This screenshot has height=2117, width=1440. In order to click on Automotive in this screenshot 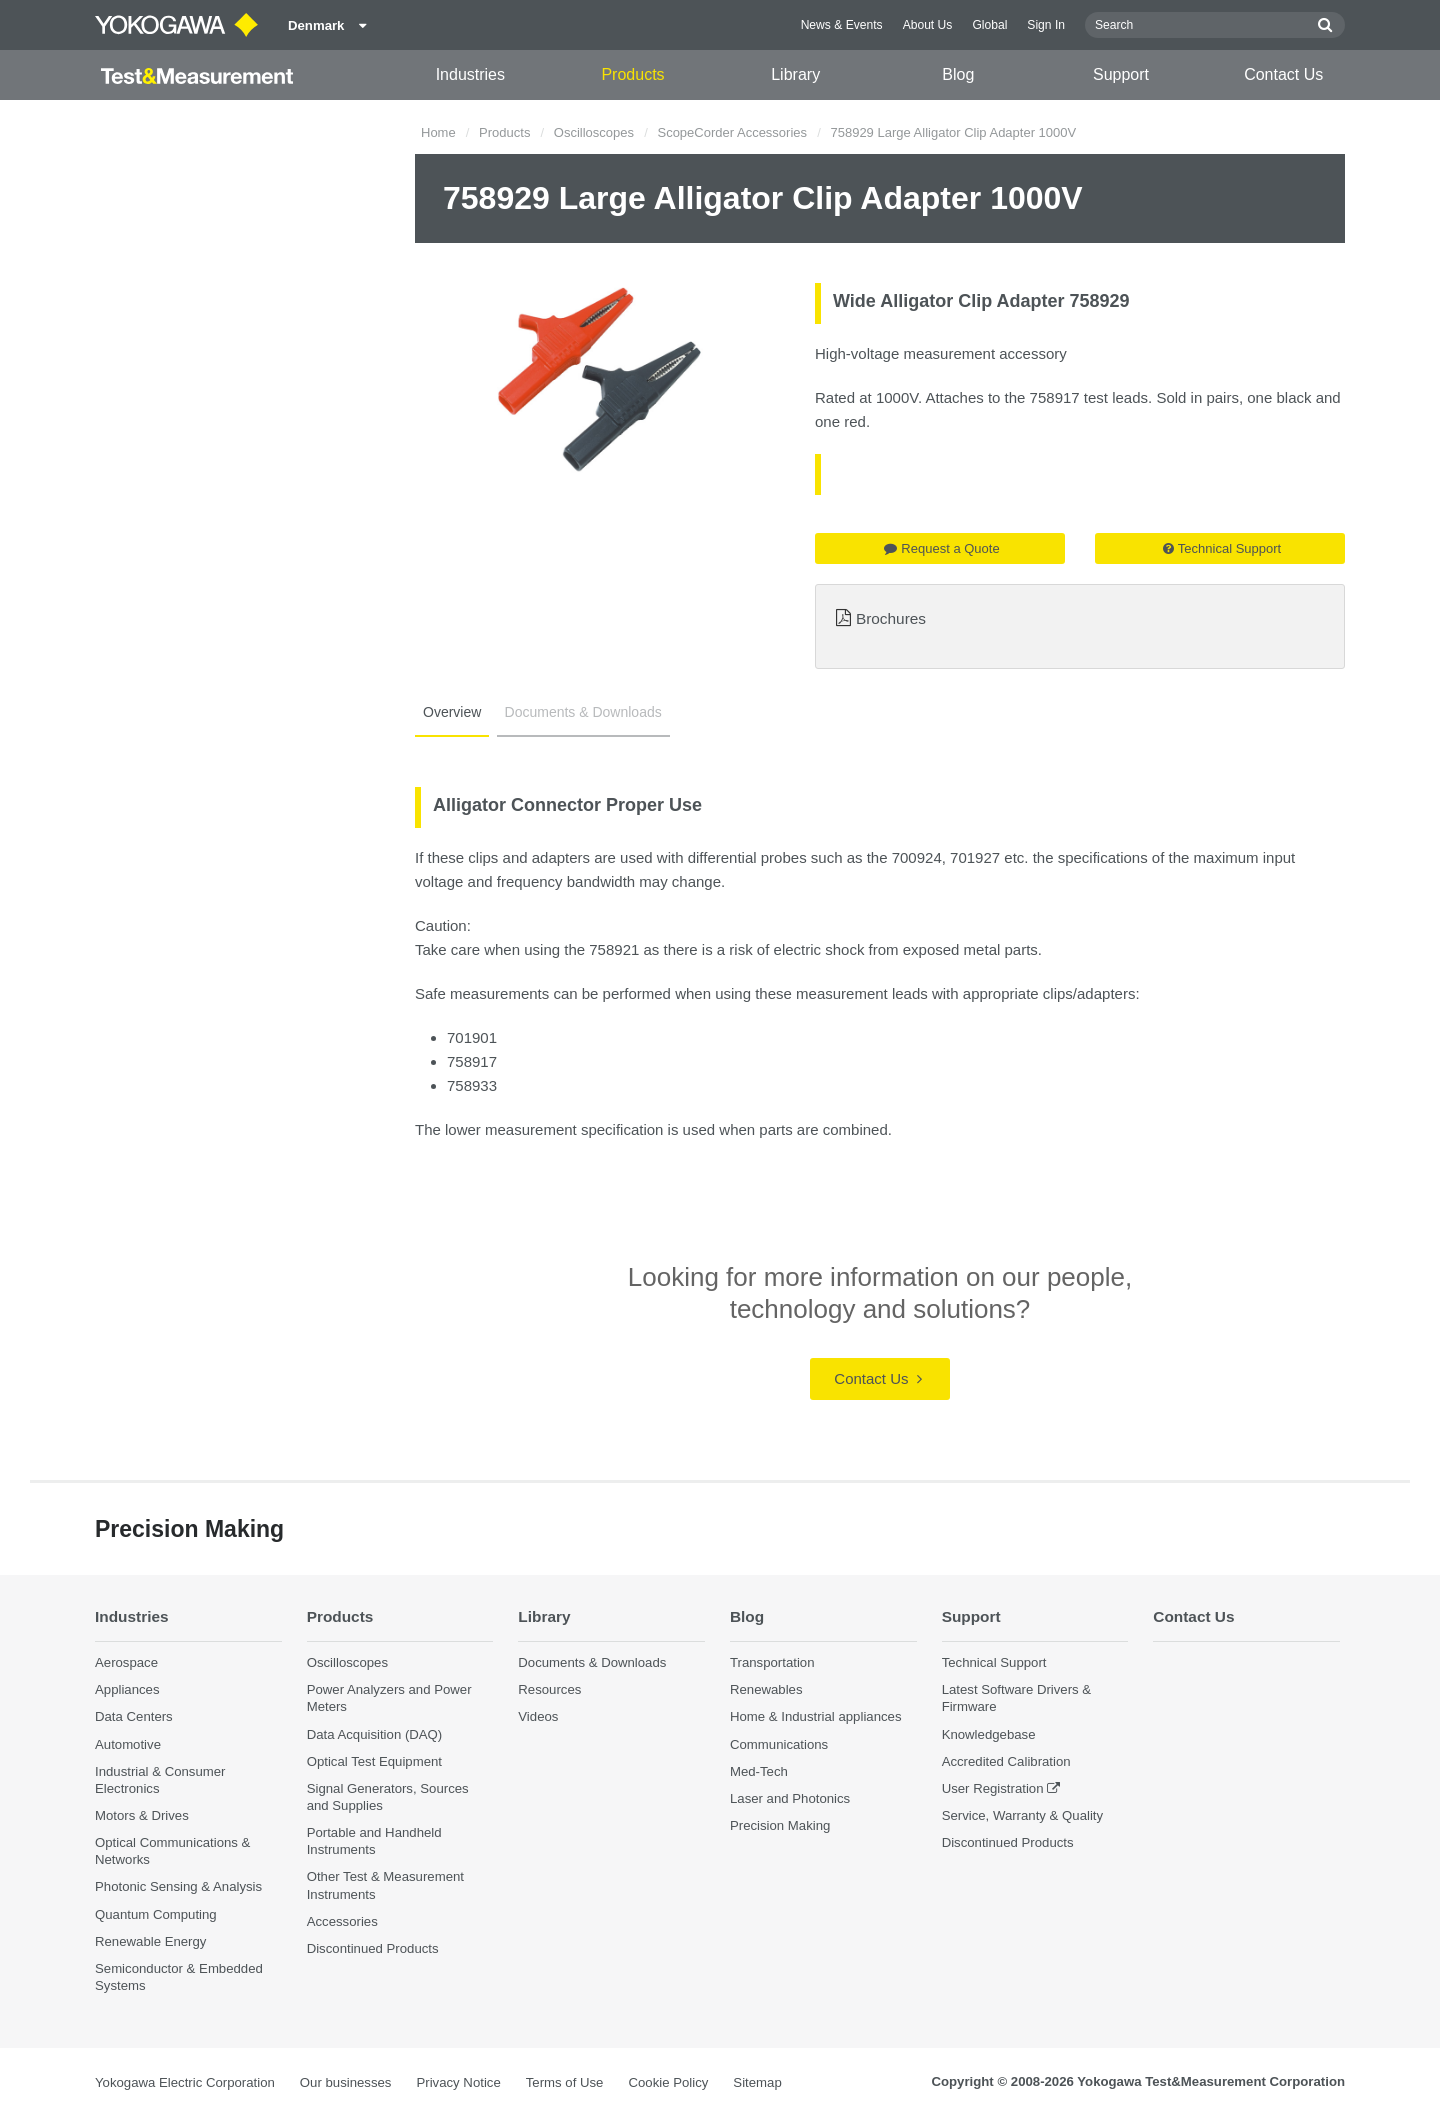, I will do `click(128, 1744)`.